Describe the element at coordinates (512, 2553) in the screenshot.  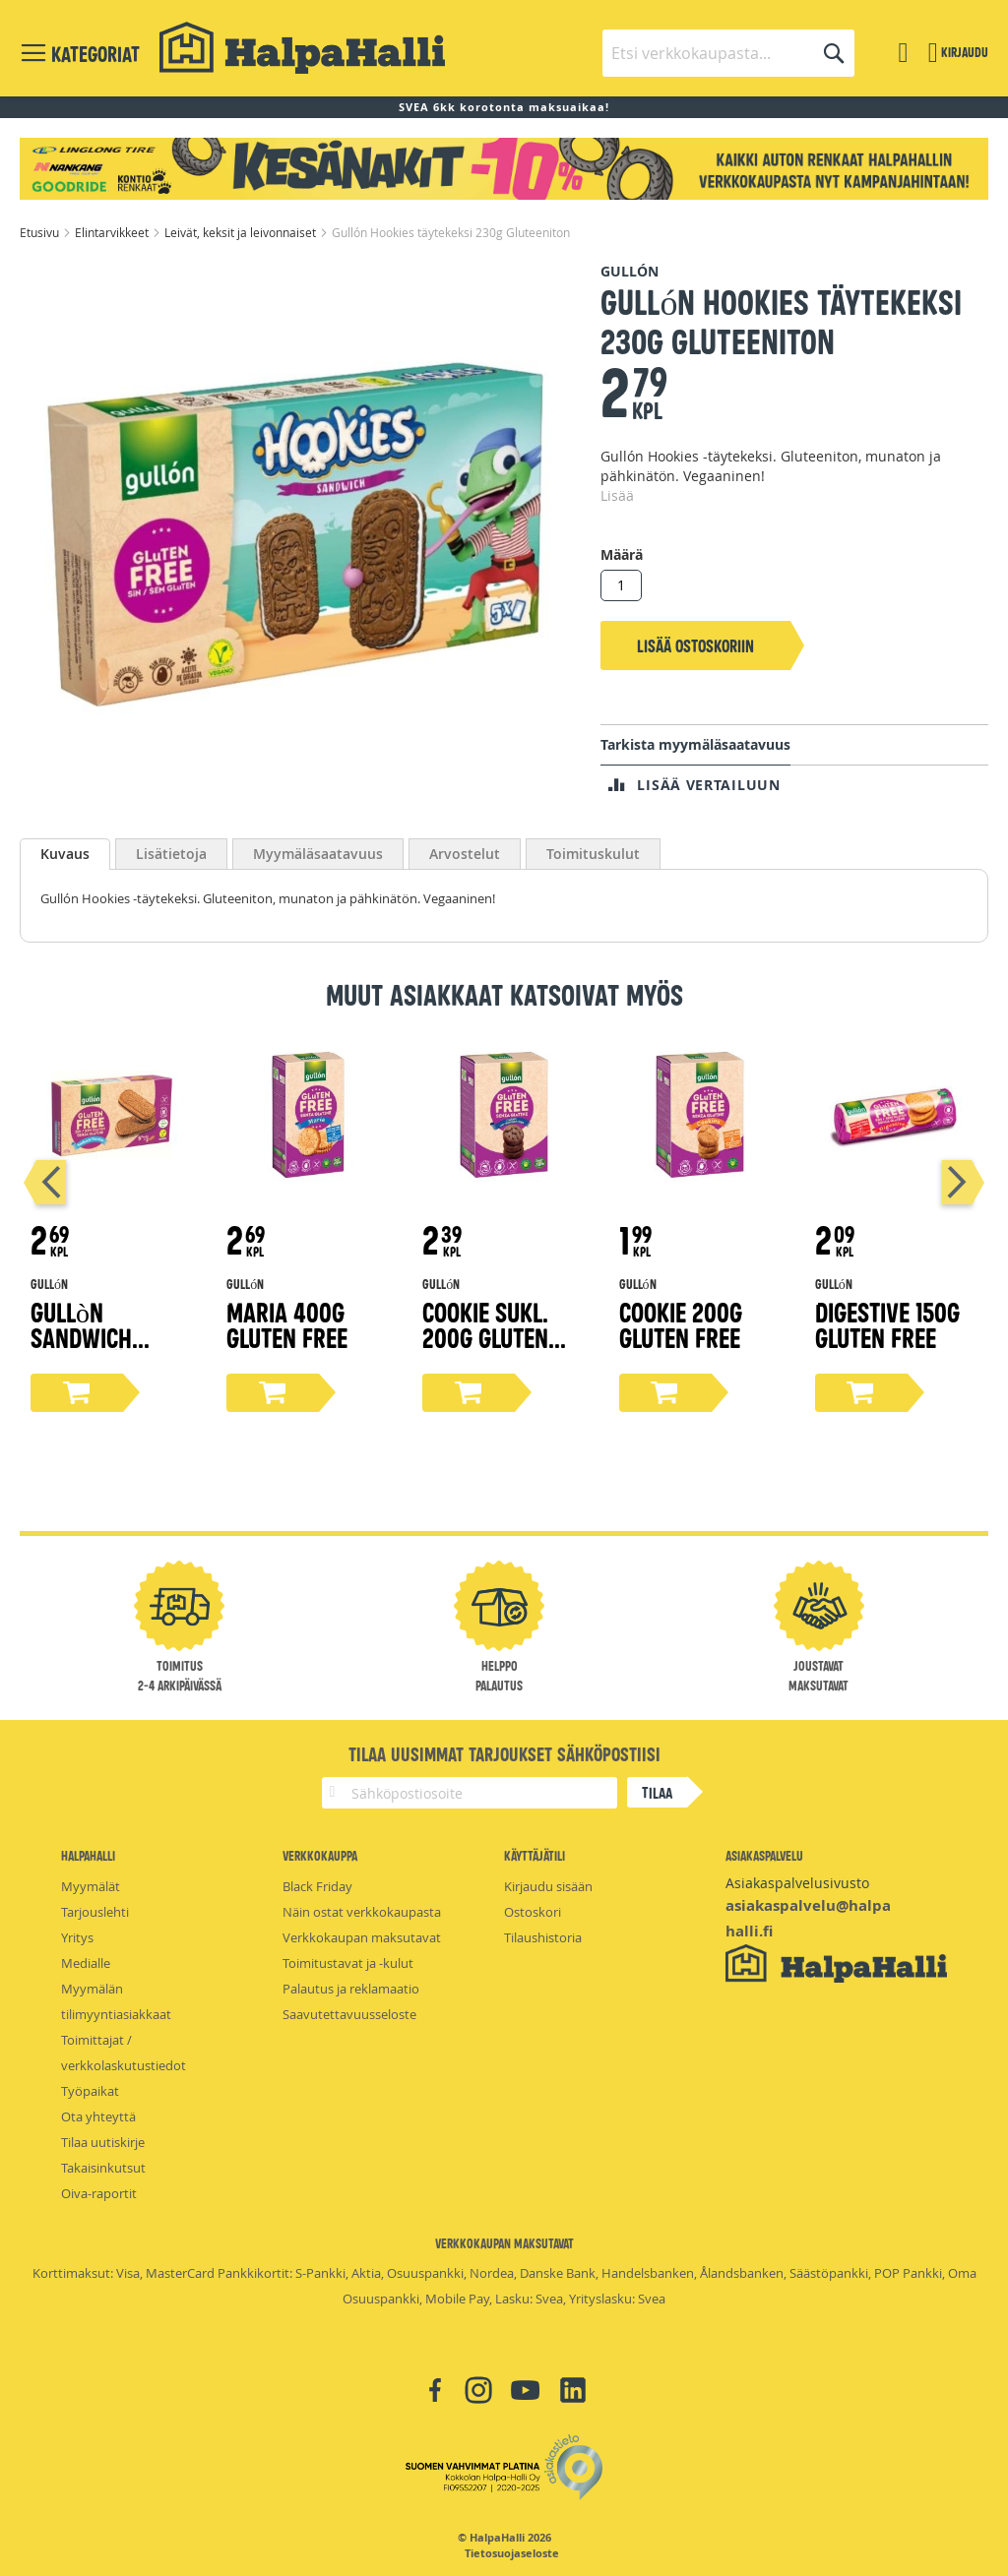
I see `Tietosuojaseloste` at that location.